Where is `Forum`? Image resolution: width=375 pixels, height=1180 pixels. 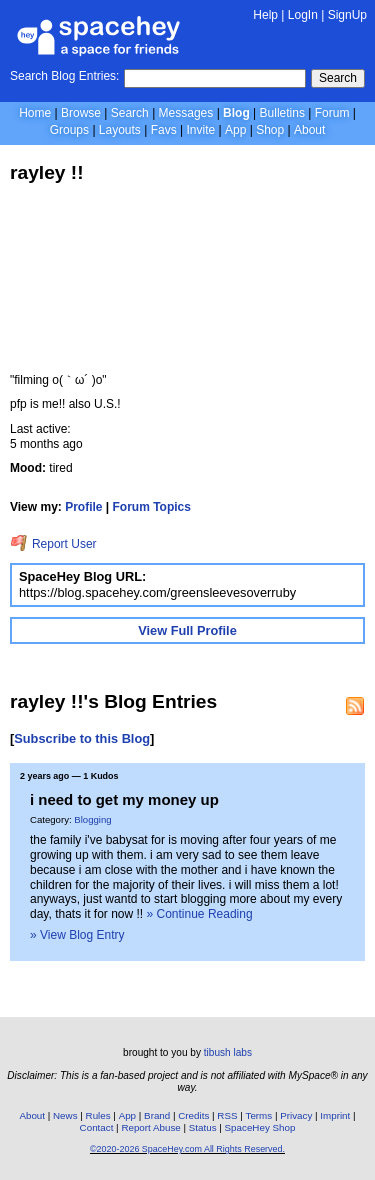 Forum is located at coordinates (332, 113).